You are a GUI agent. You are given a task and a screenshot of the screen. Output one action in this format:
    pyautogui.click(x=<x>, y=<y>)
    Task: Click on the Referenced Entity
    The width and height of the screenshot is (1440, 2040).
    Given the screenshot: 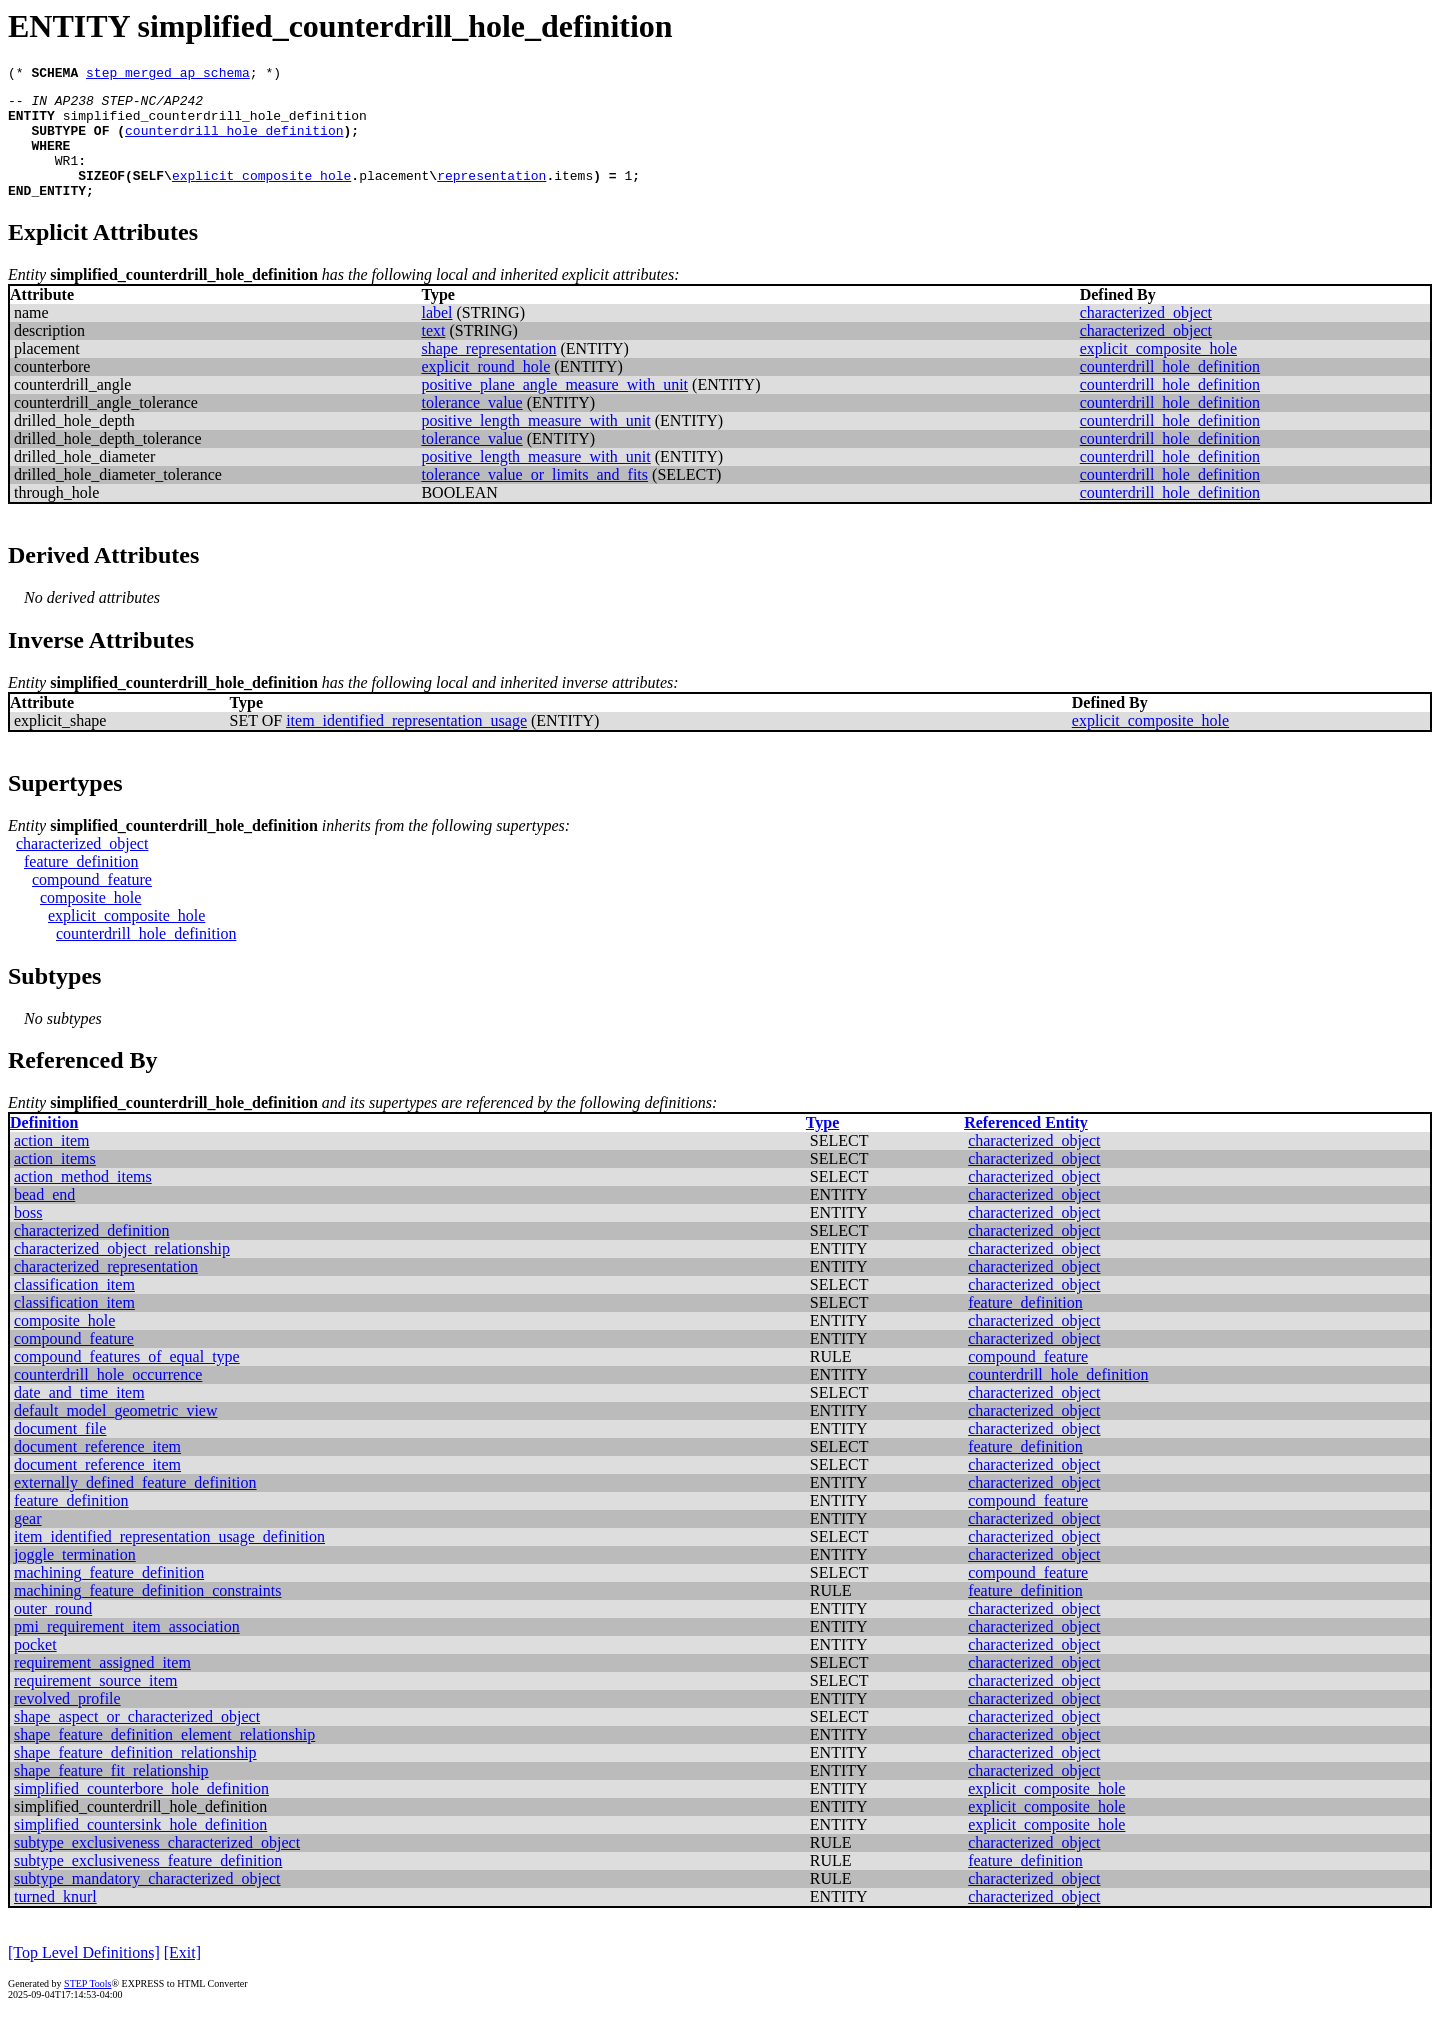 What is the action you would take?
    pyautogui.click(x=1026, y=1146)
    